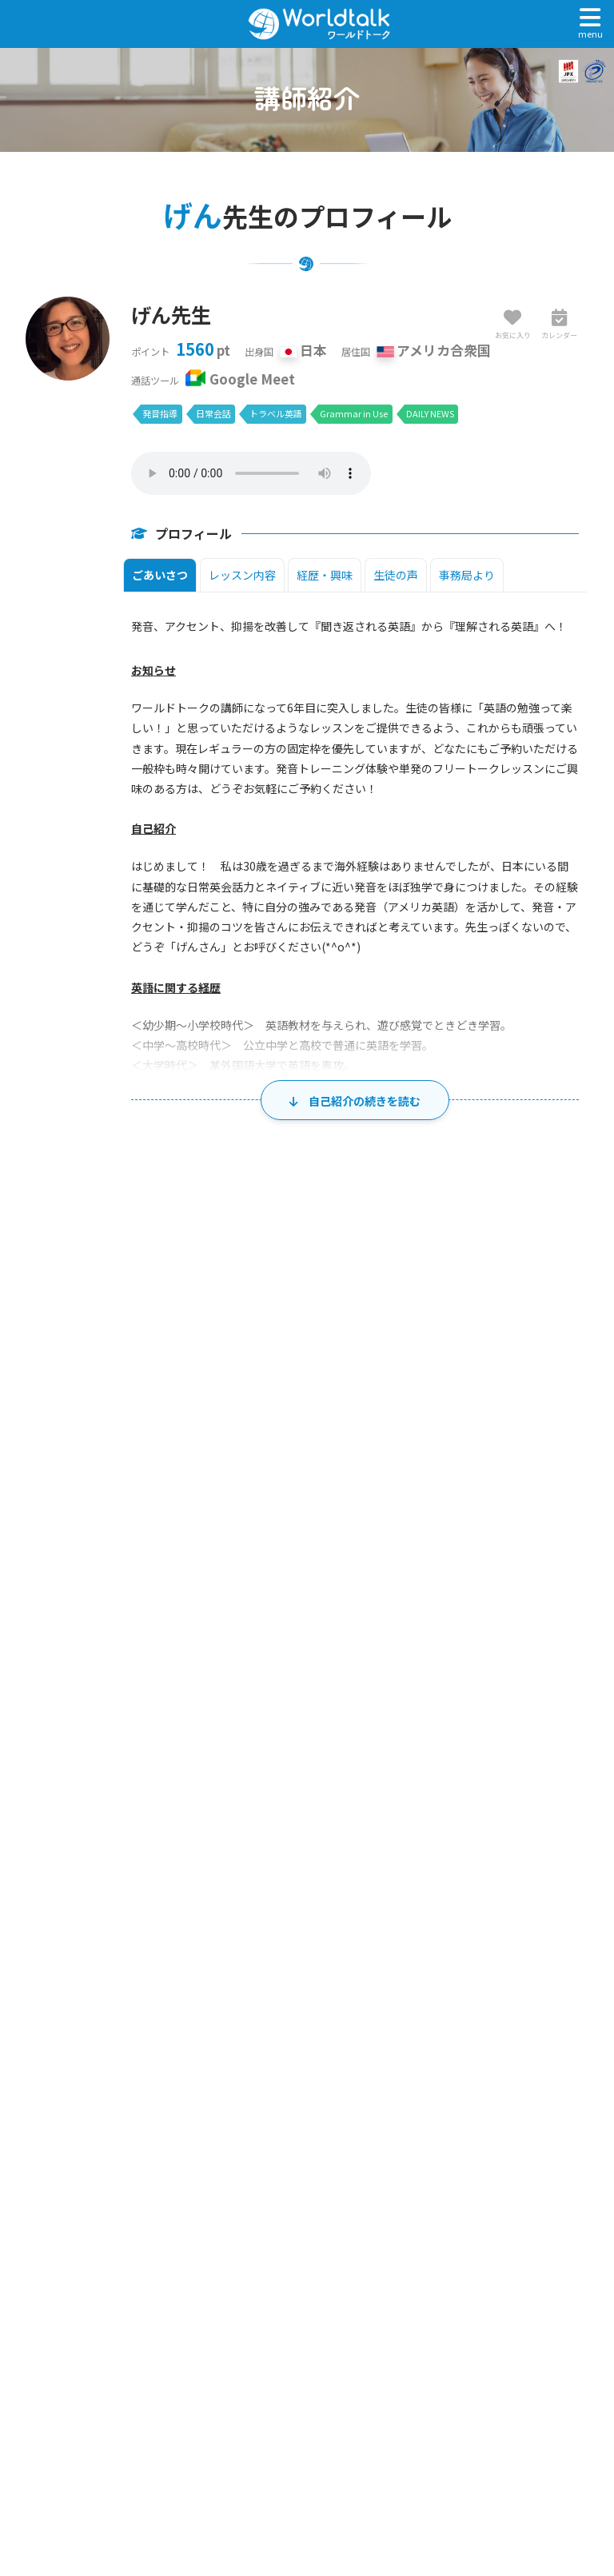  Describe the element at coordinates (88, 2104) in the screenshot. I see `講師一覧・検索` at that location.